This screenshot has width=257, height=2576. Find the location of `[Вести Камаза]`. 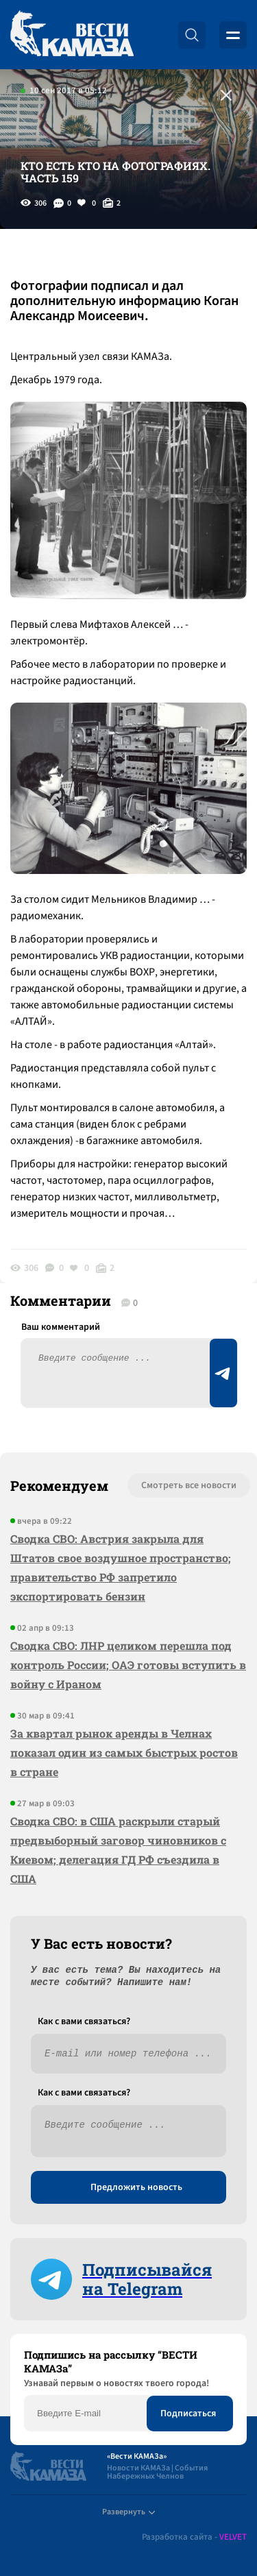

[Вести Камаза] is located at coordinates (72, 34).